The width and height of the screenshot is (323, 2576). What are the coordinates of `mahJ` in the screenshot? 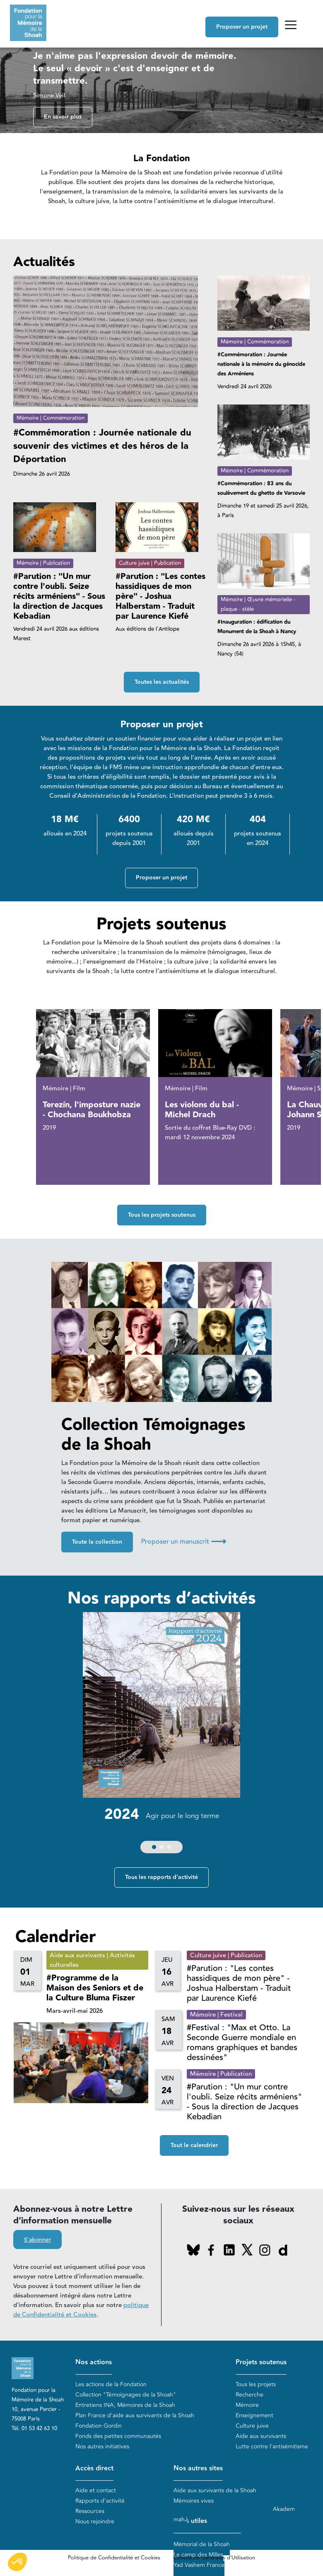 It's located at (181, 2519).